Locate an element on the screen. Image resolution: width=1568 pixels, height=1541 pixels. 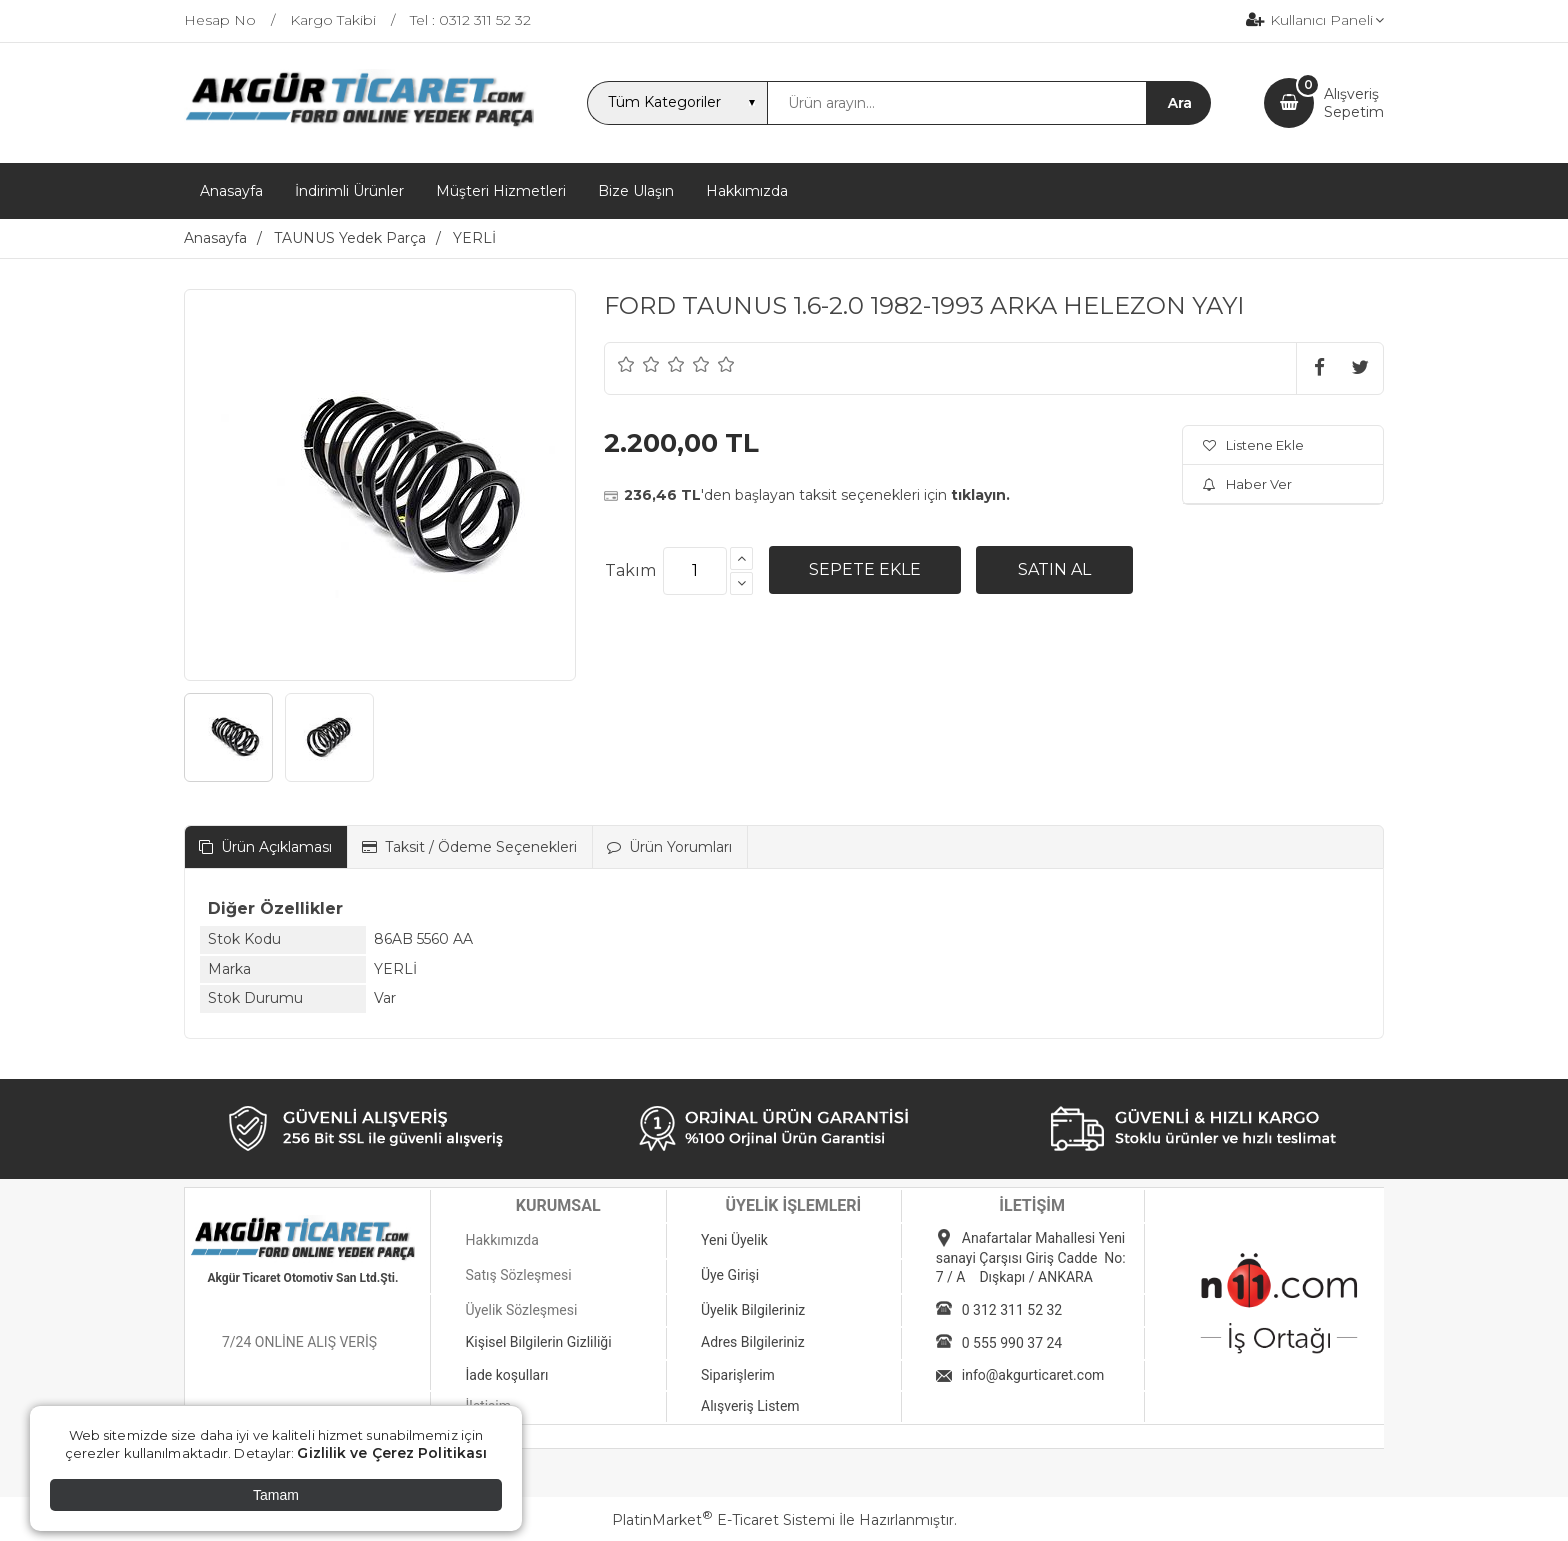
AlışverişSepetim is located at coordinates (1354, 103).